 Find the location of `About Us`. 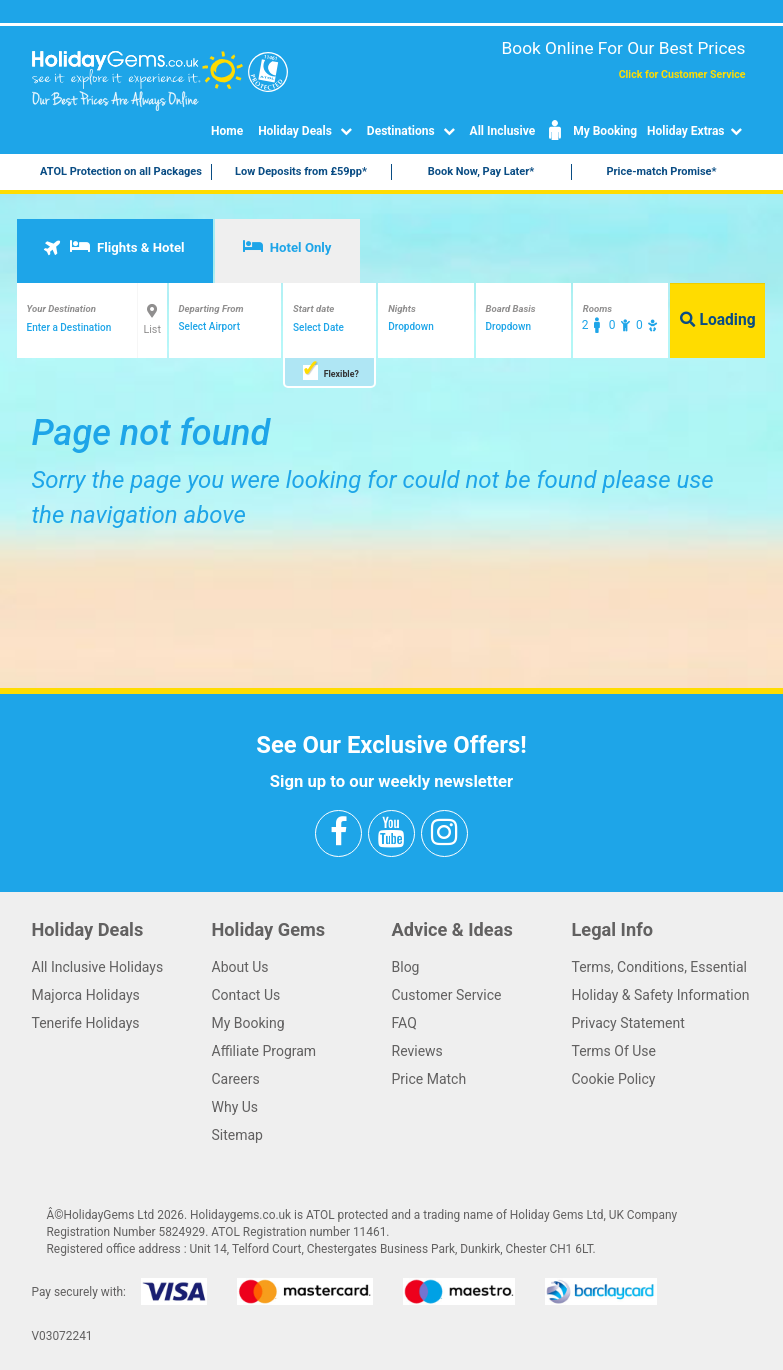

About Us is located at coordinates (240, 967).